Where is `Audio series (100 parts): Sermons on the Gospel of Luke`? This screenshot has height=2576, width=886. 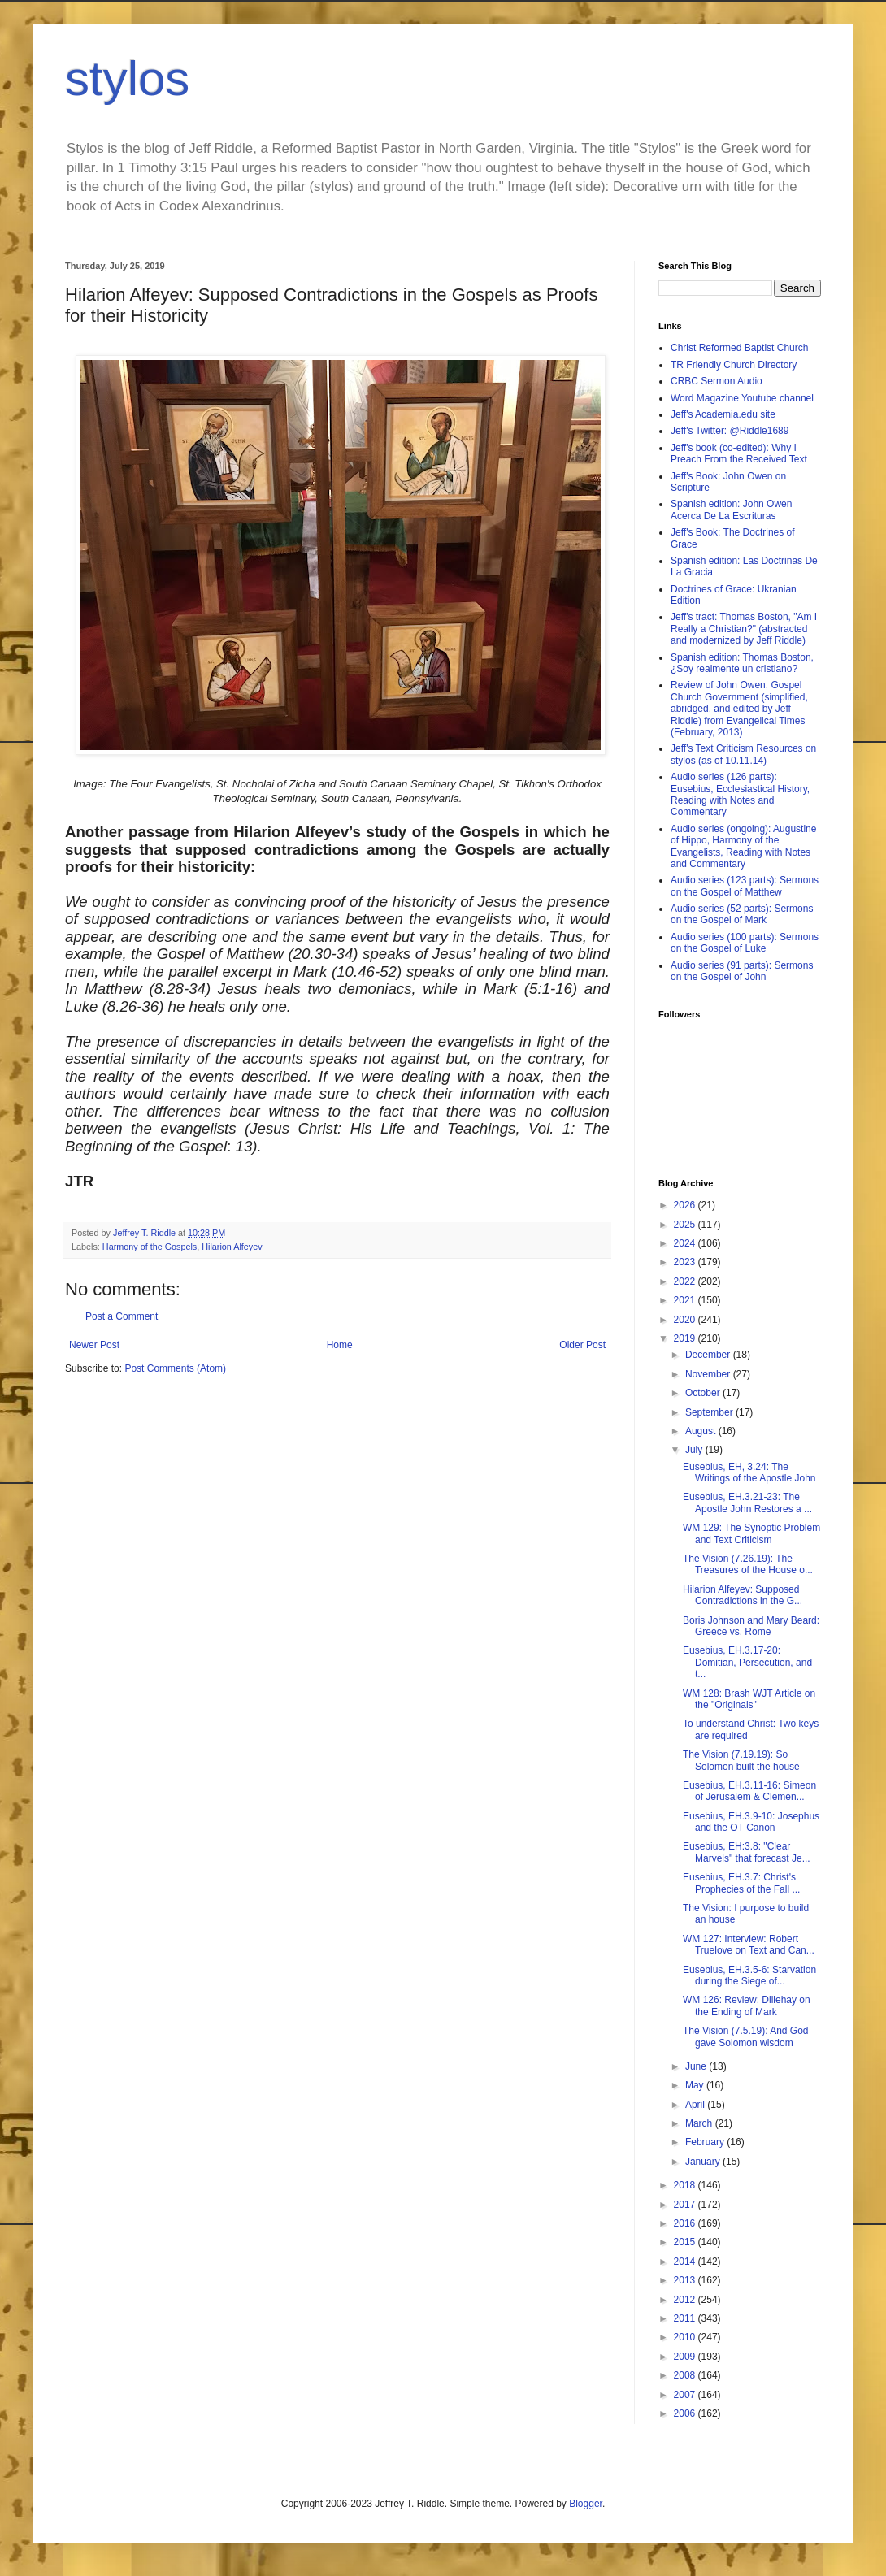
Audio series (100 parts): Sermons on the Gospel of Luke is located at coordinates (745, 942).